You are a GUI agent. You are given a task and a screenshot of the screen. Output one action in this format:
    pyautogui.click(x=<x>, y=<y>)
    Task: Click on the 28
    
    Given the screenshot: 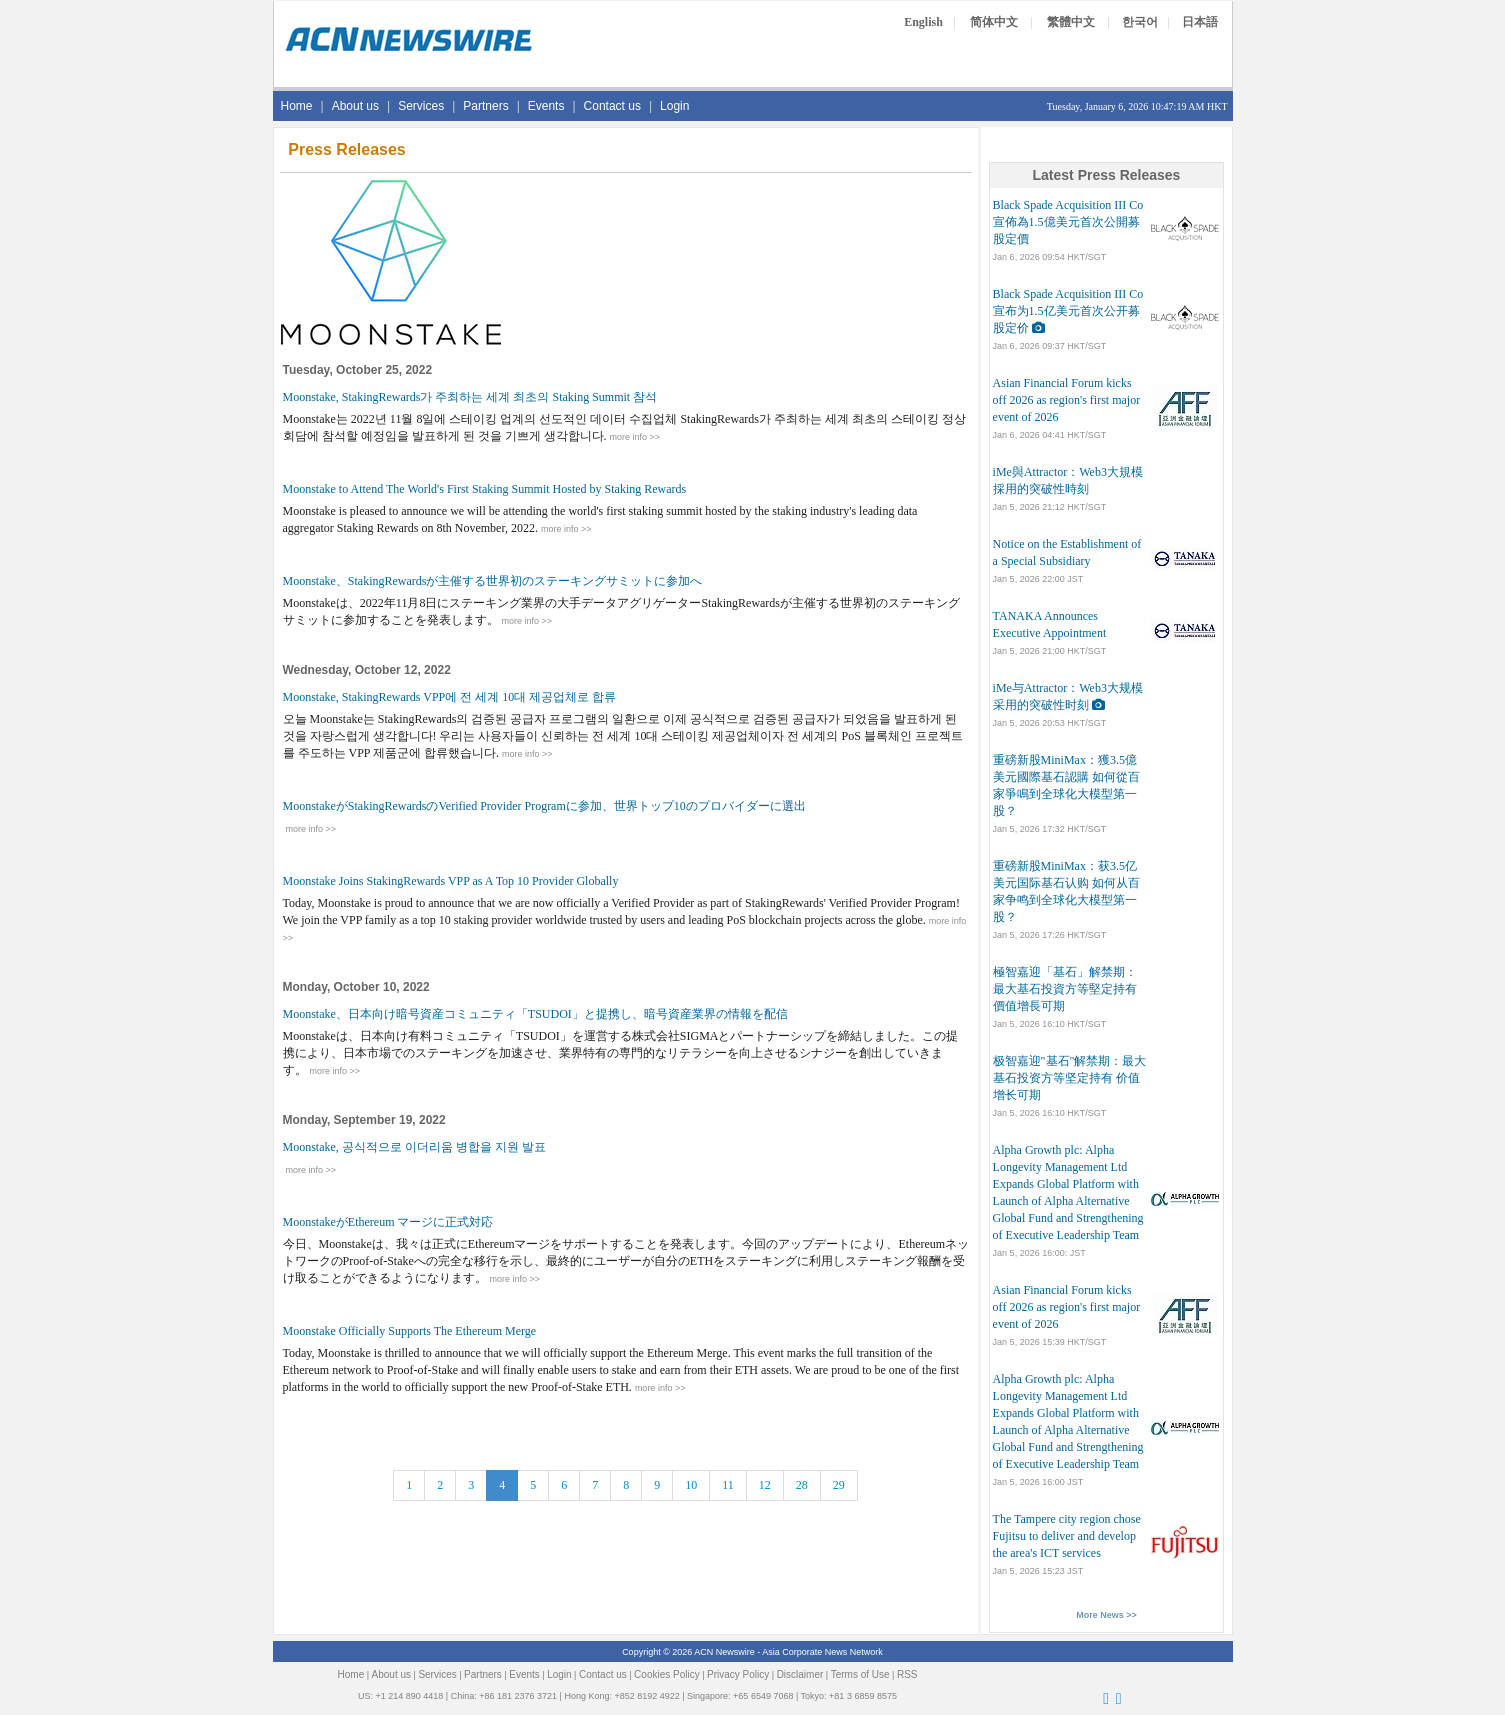 What is the action you would take?
    pyautogui.click(x=802, y=1485)
    